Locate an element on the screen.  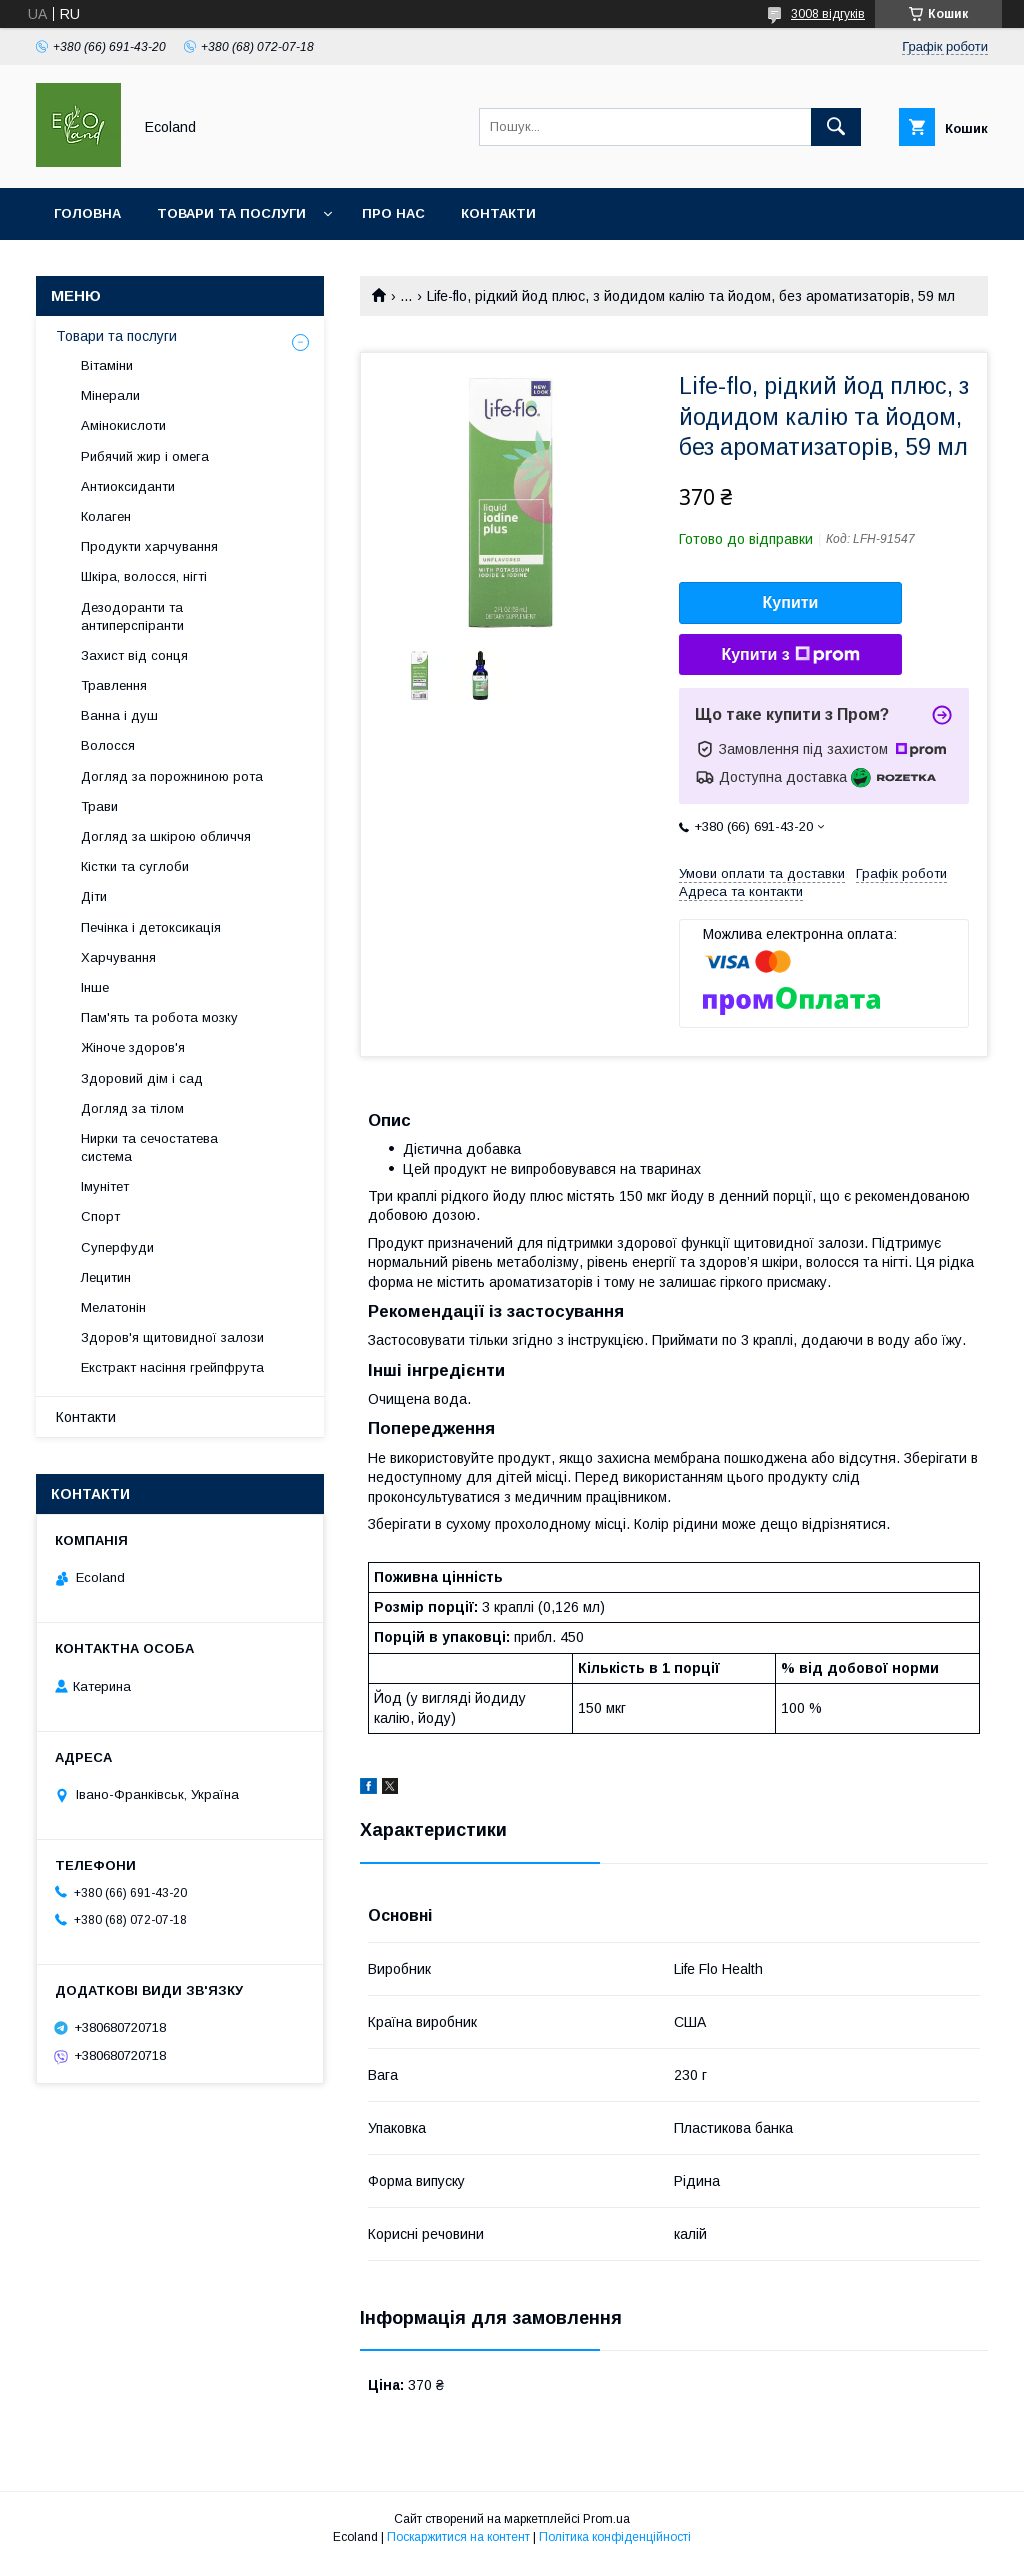
Здоровий дім і сад is located at coordinates (142, 1078).